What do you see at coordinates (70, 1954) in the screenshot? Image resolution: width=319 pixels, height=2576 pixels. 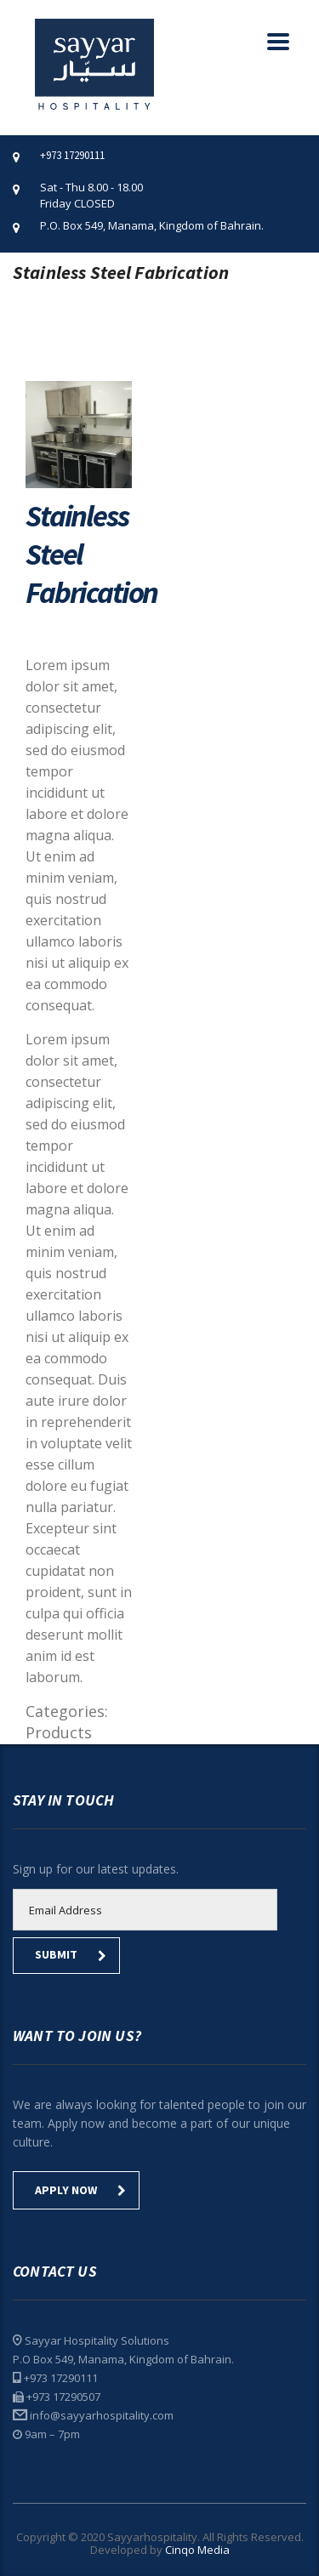 I see `submit` at bounding box center [70, 1954].